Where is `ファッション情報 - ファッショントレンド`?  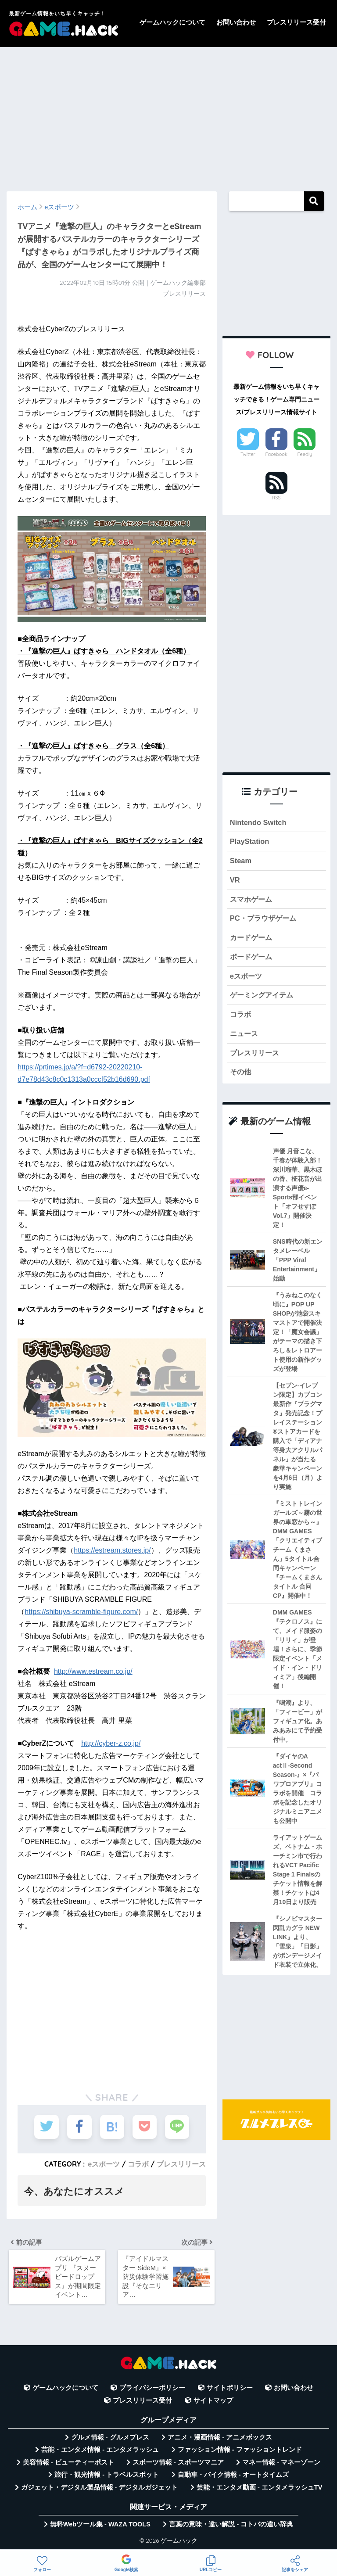 ファッション情報 - ファッショントレンド is located at coordinates (240, 2452).